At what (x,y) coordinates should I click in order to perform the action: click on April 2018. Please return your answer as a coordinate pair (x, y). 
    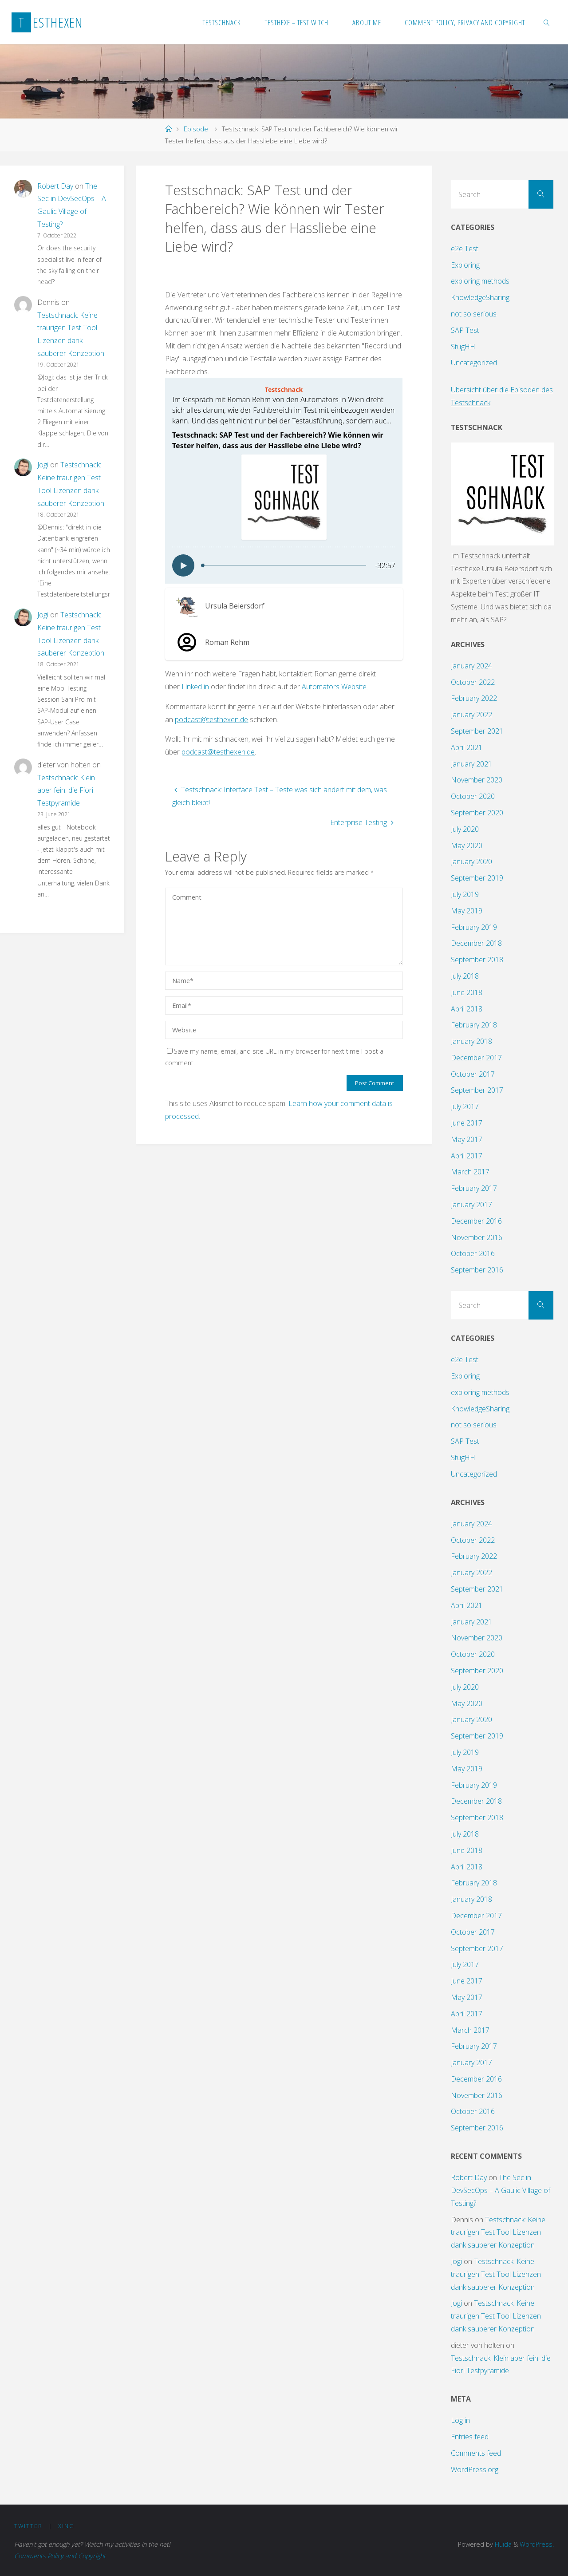
    Looking at the image, I should click on (466, 1009).